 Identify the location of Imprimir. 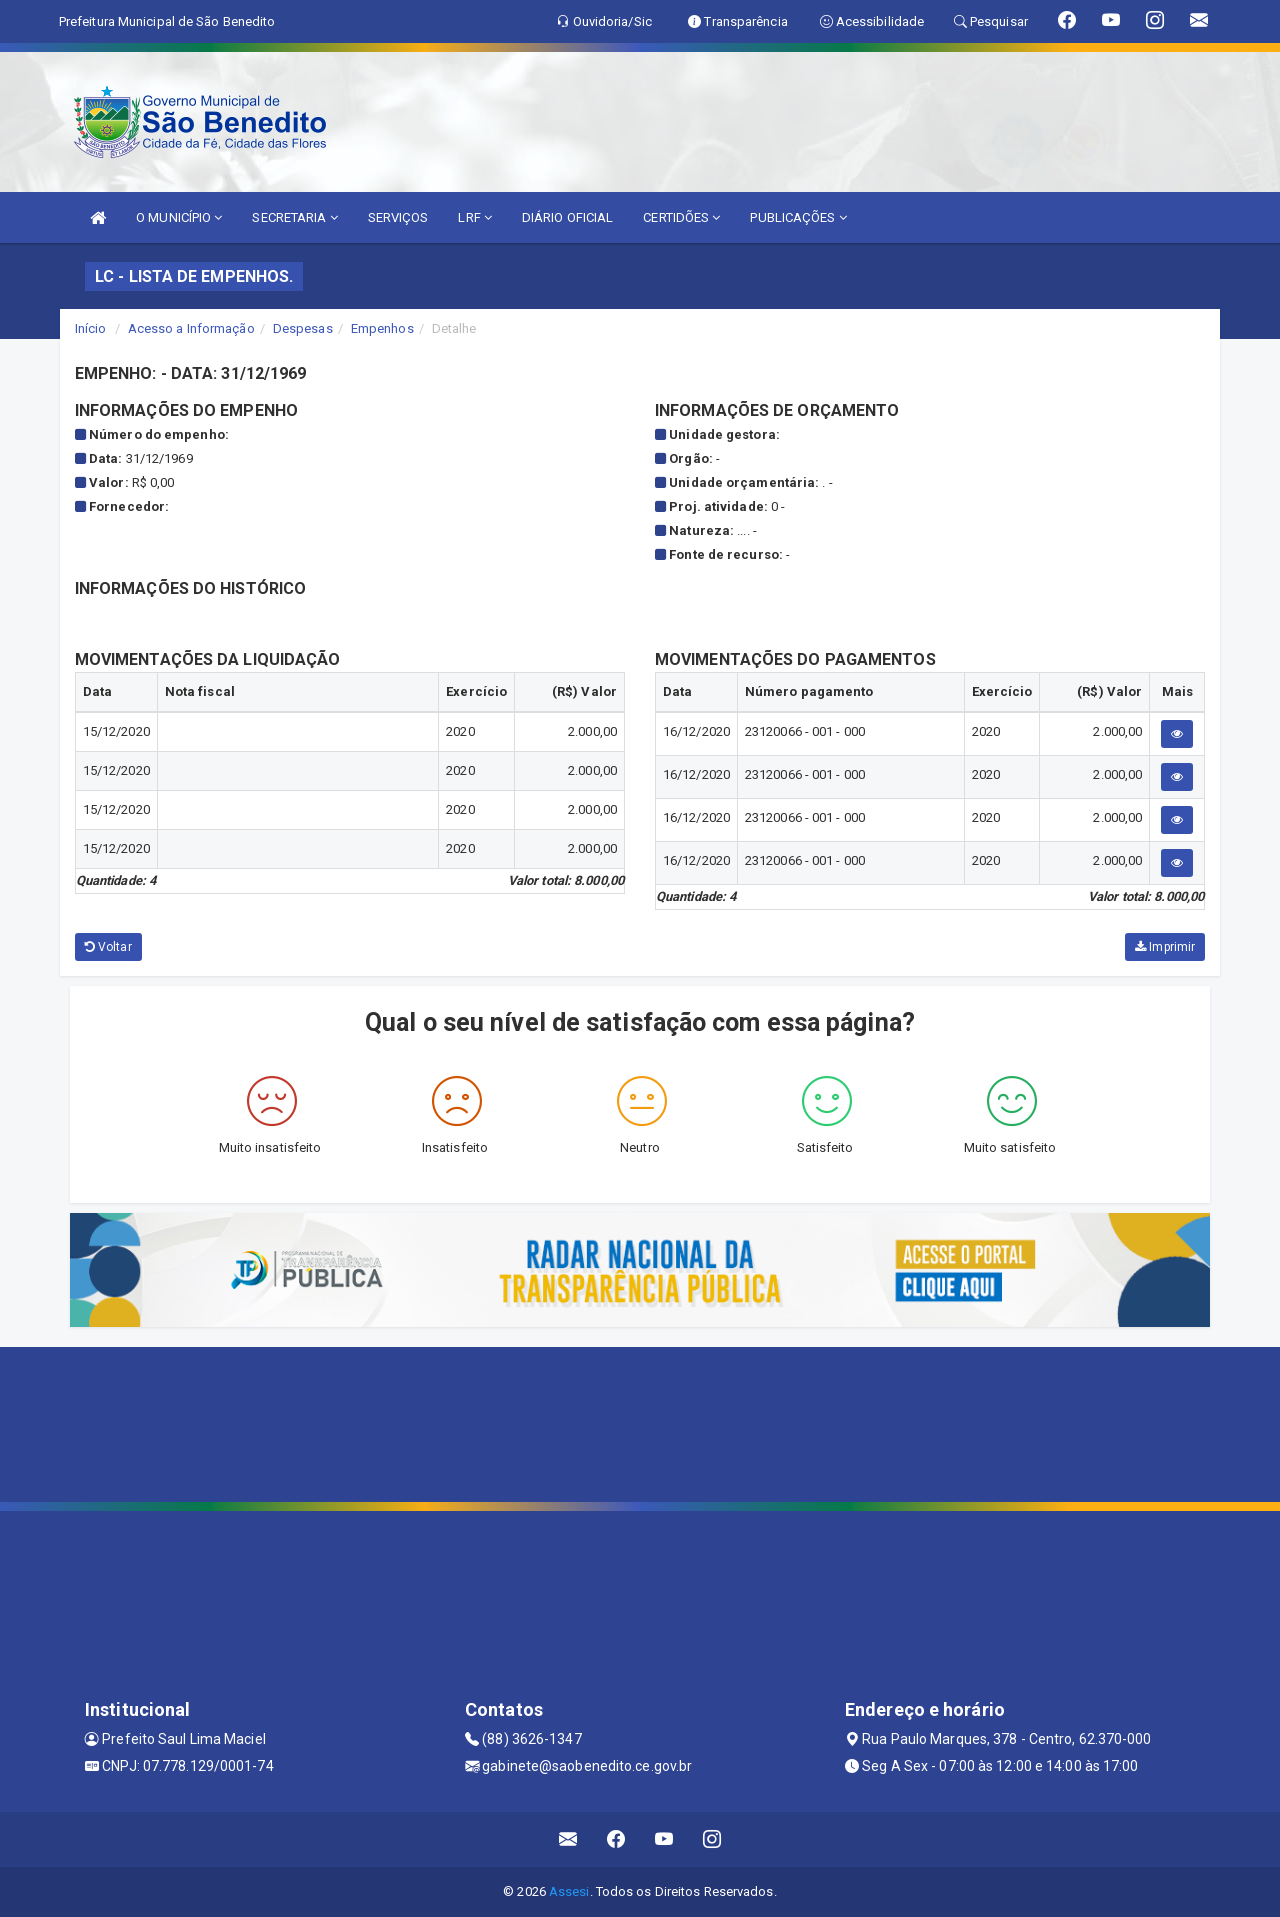
(1165, 947).